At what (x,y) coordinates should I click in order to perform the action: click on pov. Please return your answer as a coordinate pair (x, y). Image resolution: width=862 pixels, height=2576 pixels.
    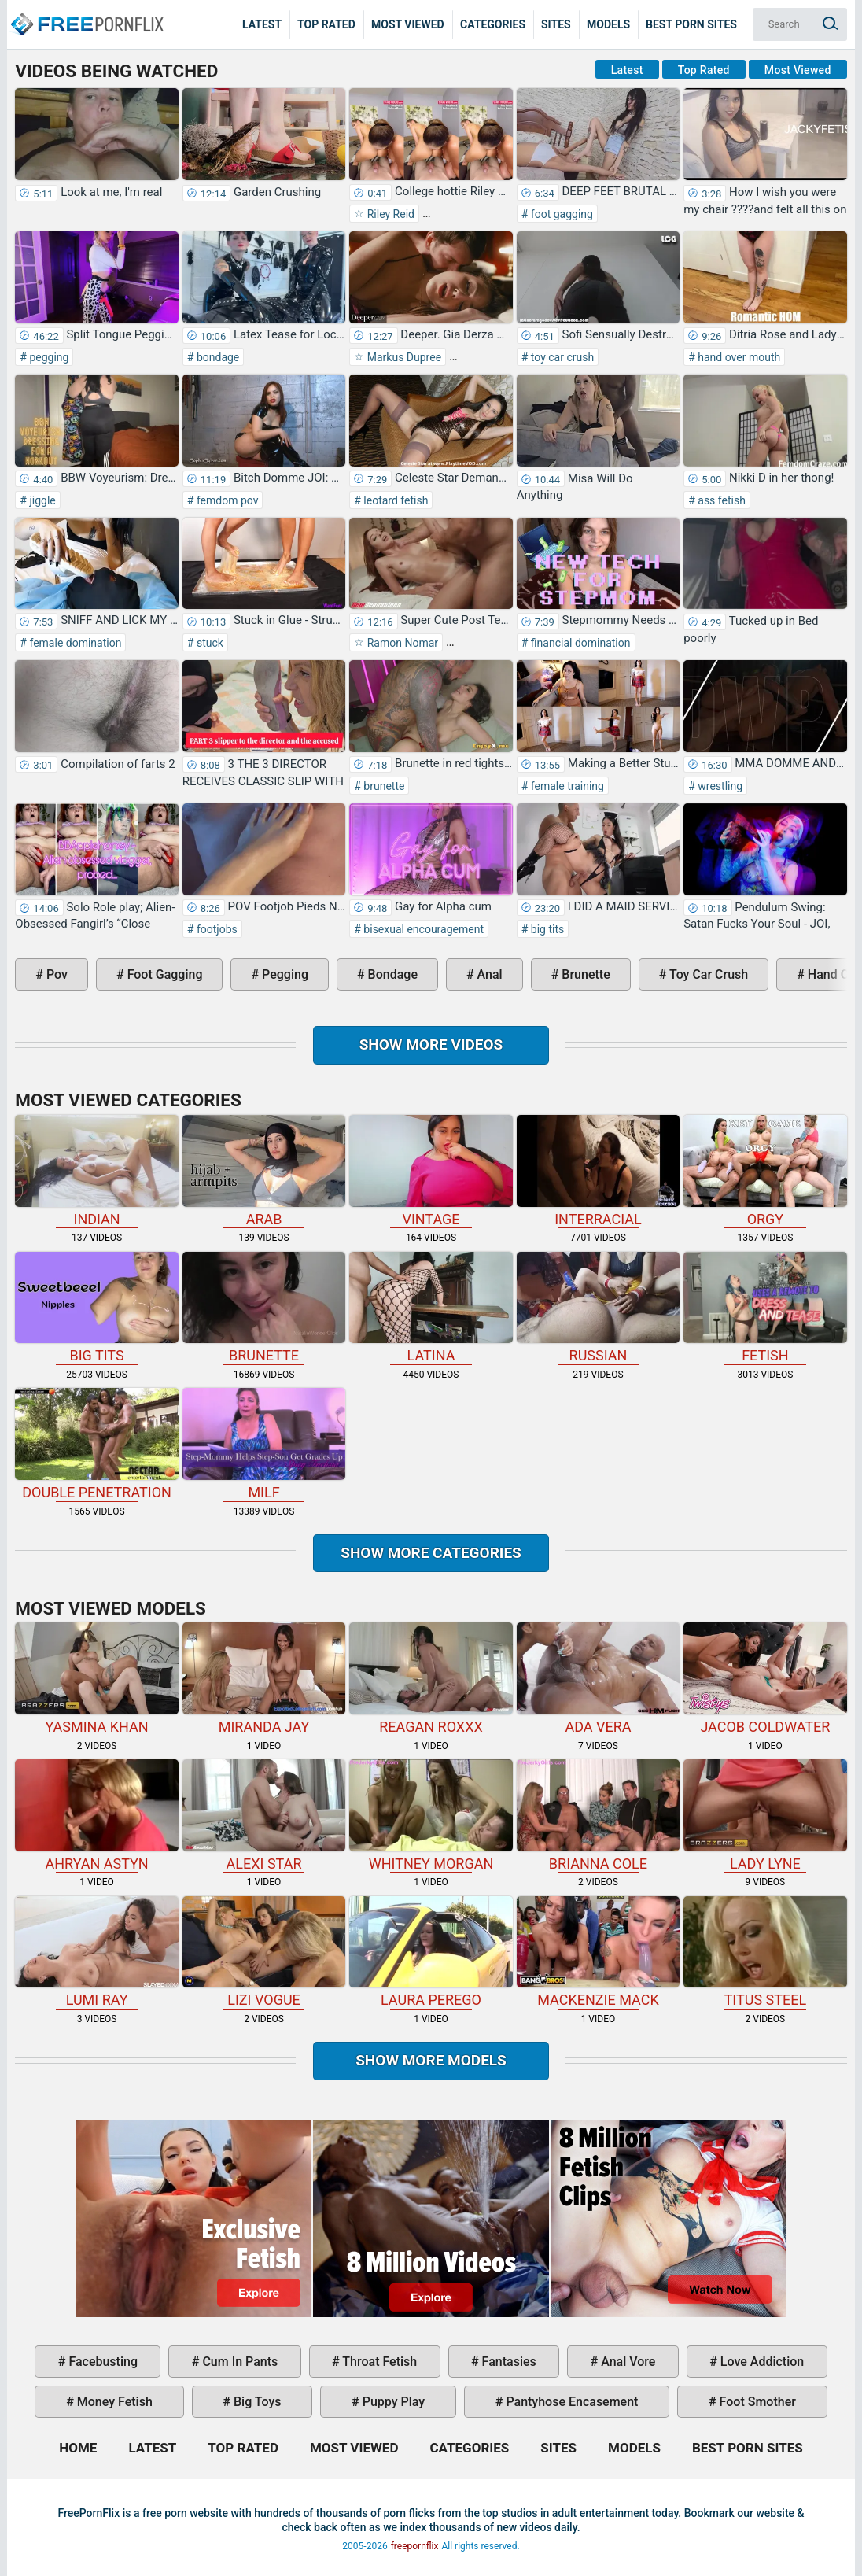
    Looking at the image, I should click on (55, 974).